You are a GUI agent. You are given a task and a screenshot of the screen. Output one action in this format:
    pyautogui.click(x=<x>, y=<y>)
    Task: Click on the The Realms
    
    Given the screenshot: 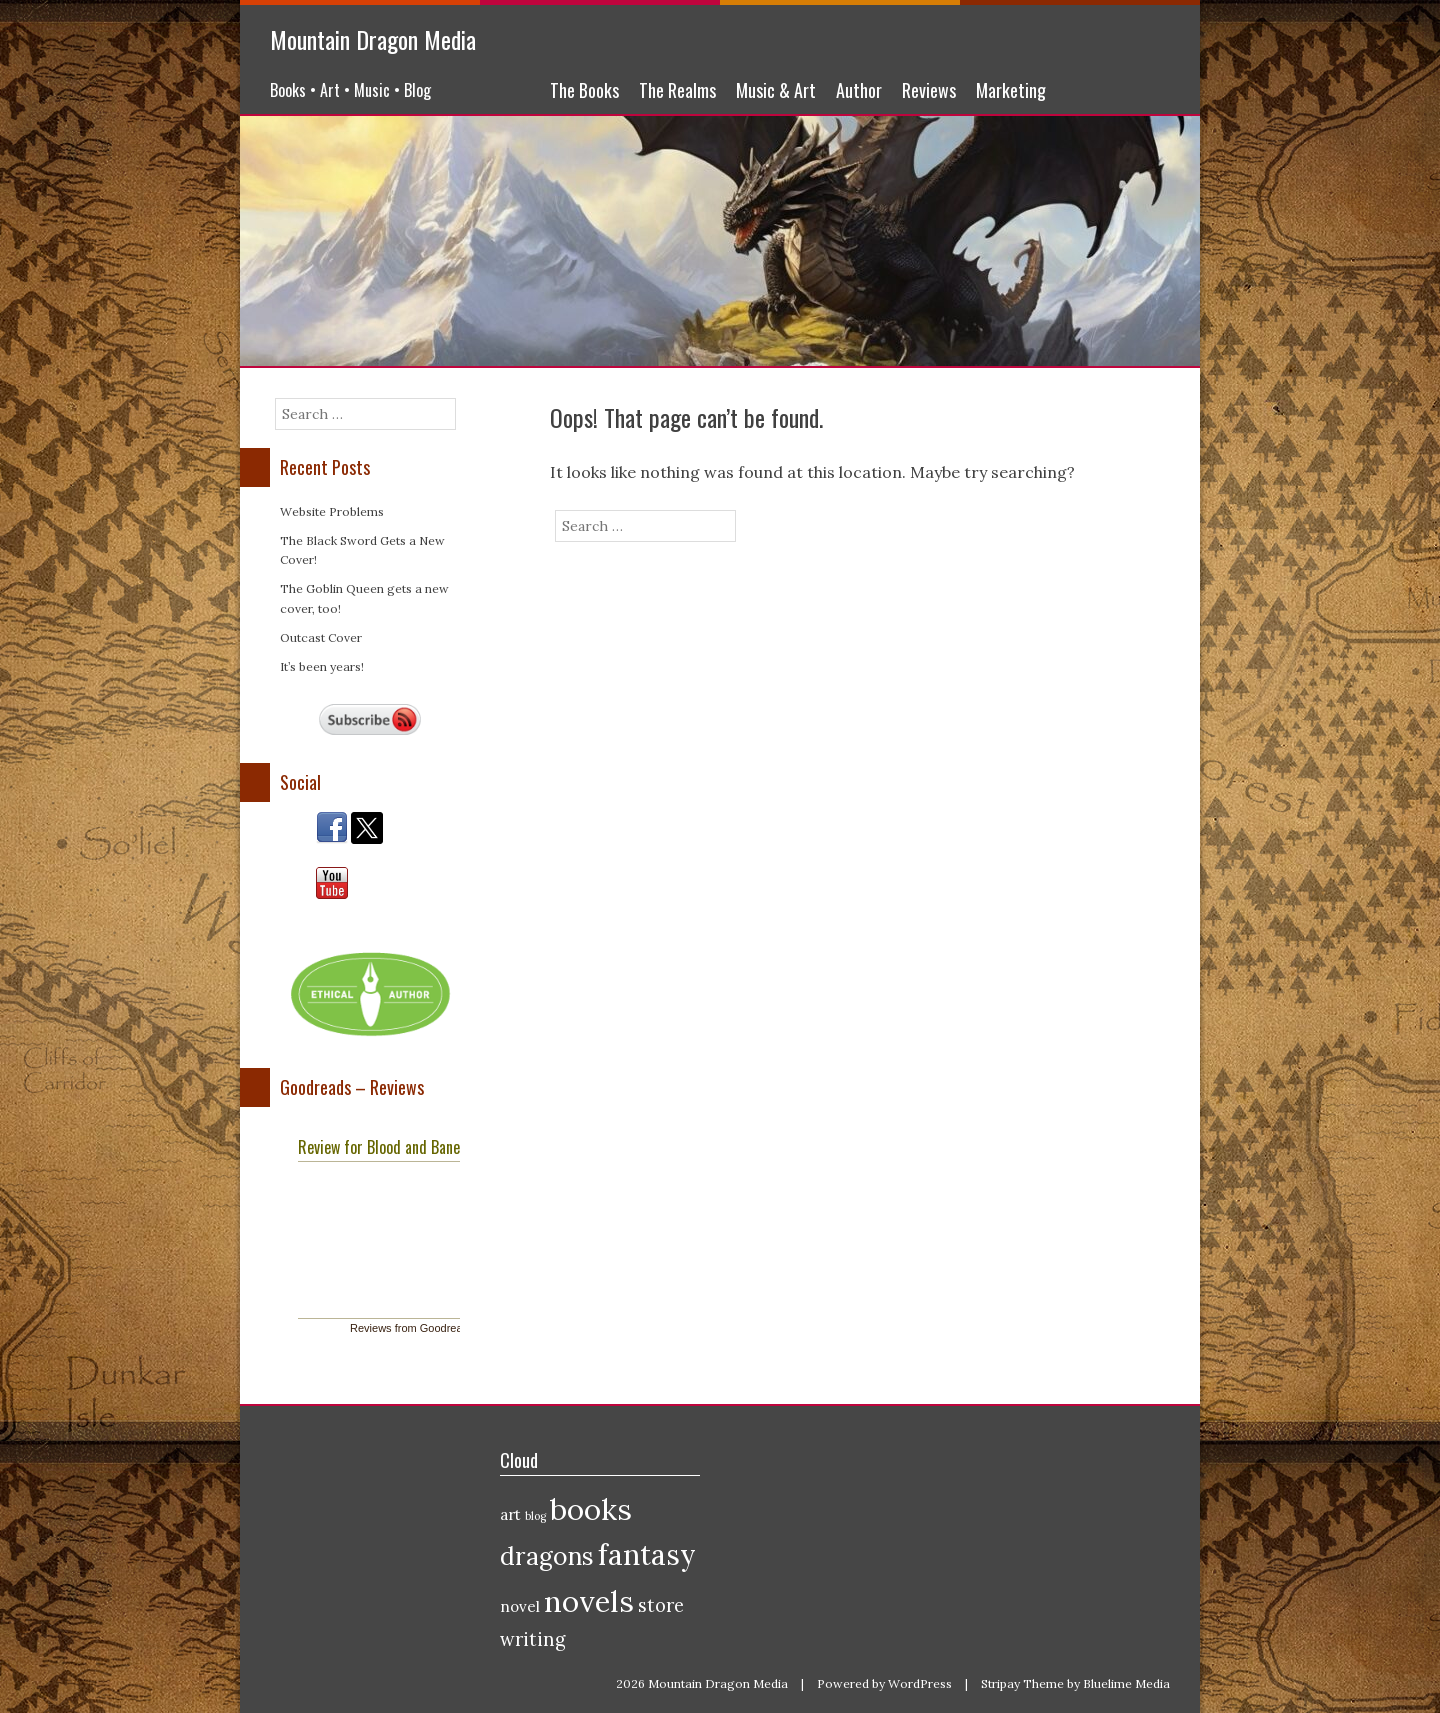 What is the action you would take?
    pyautogui.click(x=677, y=90)
    